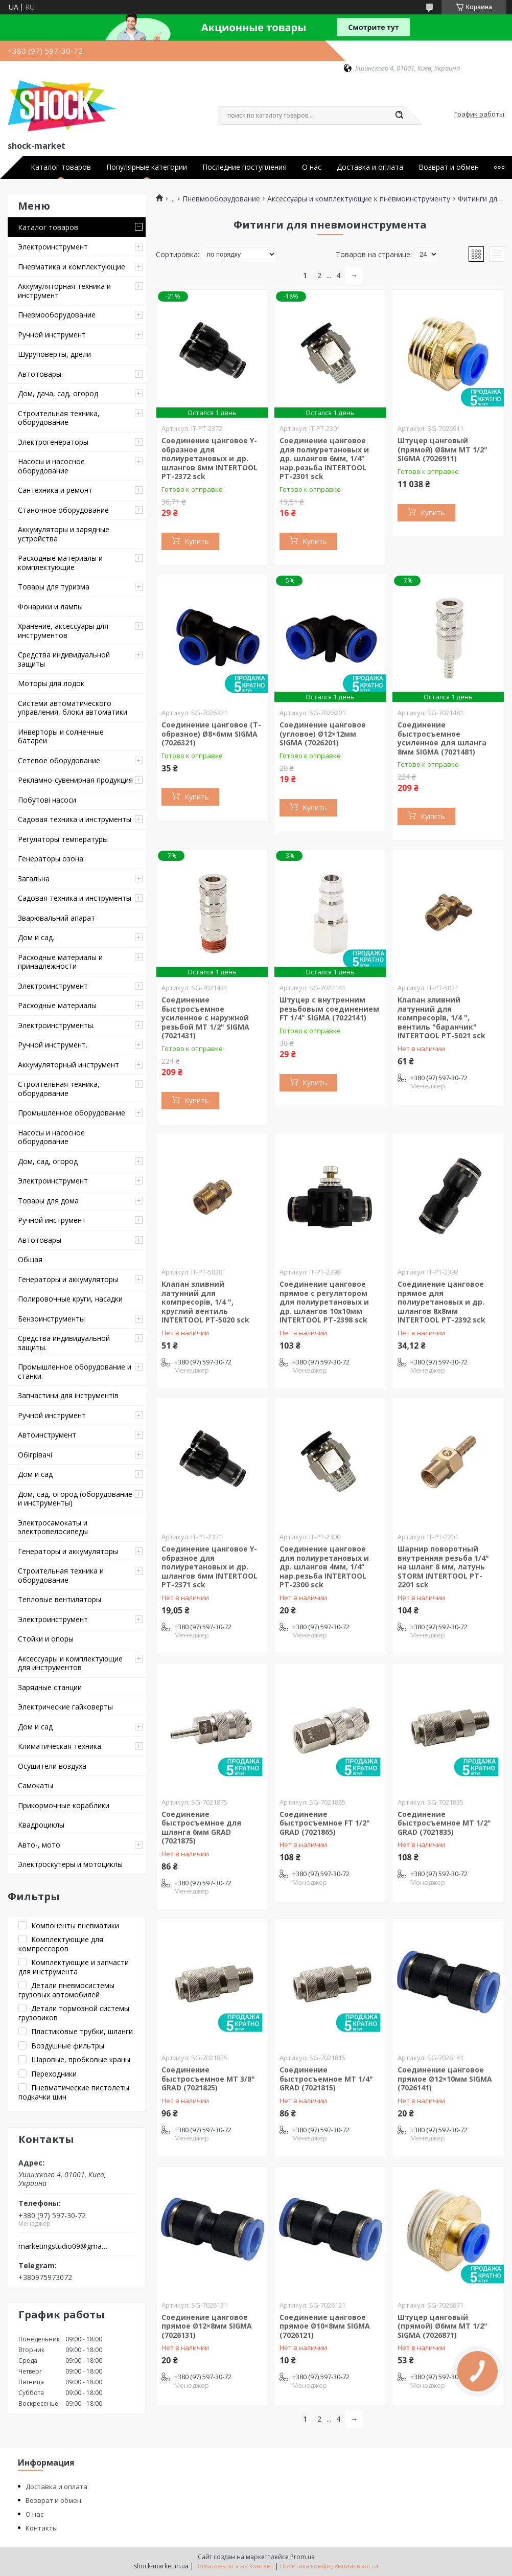  What do you see at coordinates (441, 1017) in the screenshot?
I see `Клапан зливний латунний для компресорів, 1/4 ", вентиль "баранчик" INTERTOOL PT-5021 sck` at bounding box center [441, 1017].